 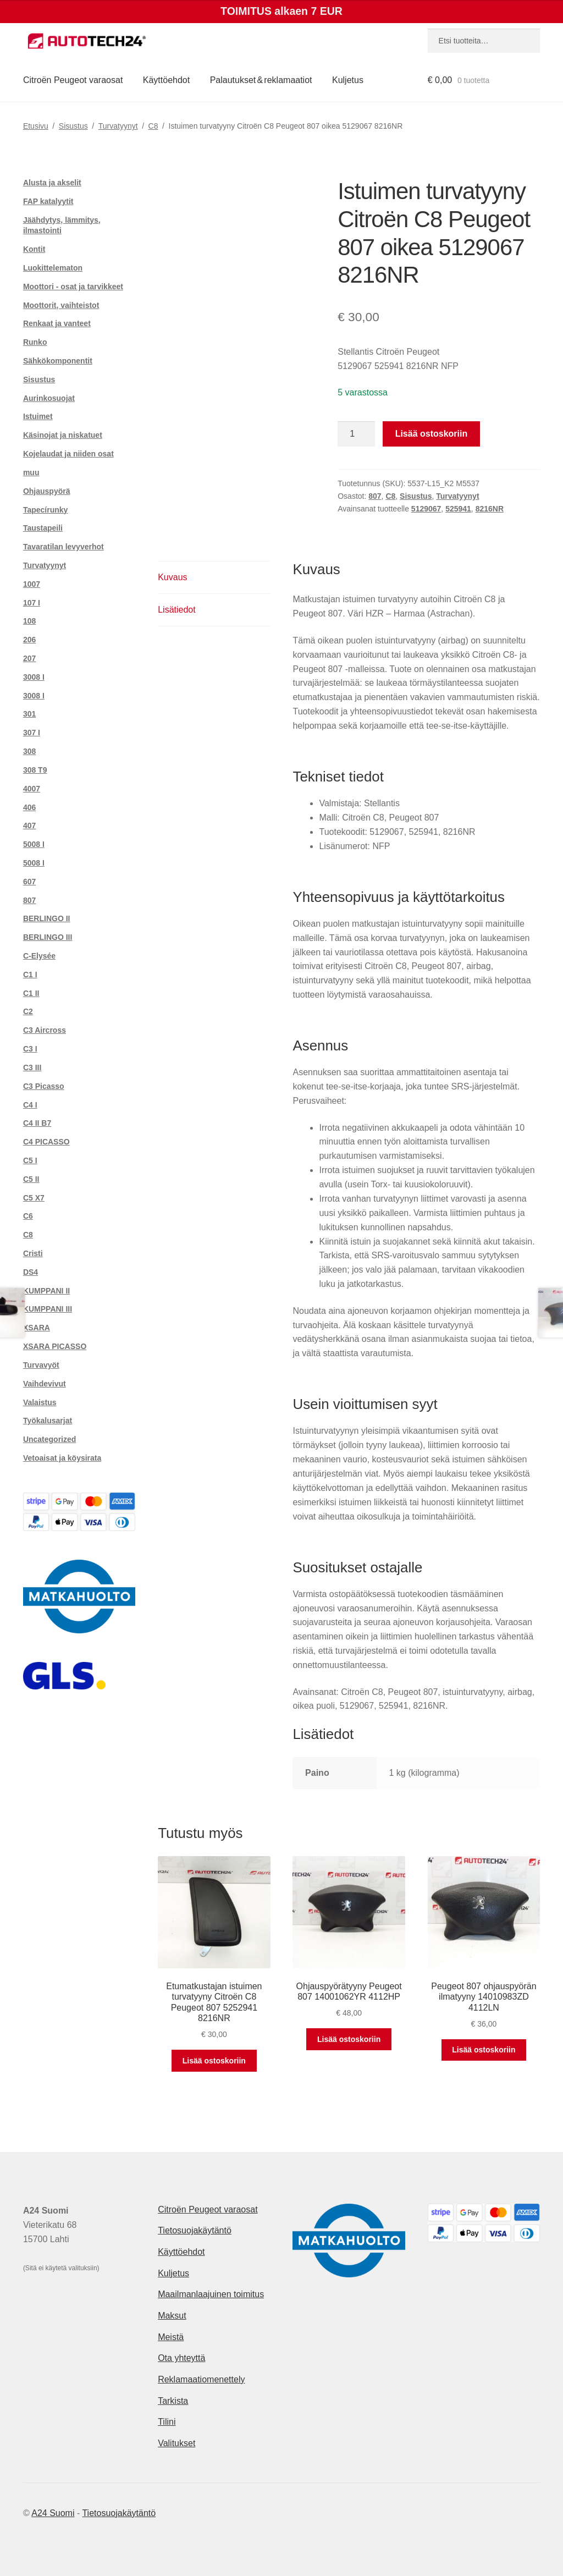 What do you see at coordinates (73, 80) in the screenshot?
I see `Citroën Peugeot varaosat` at bounding box center [73, 80].